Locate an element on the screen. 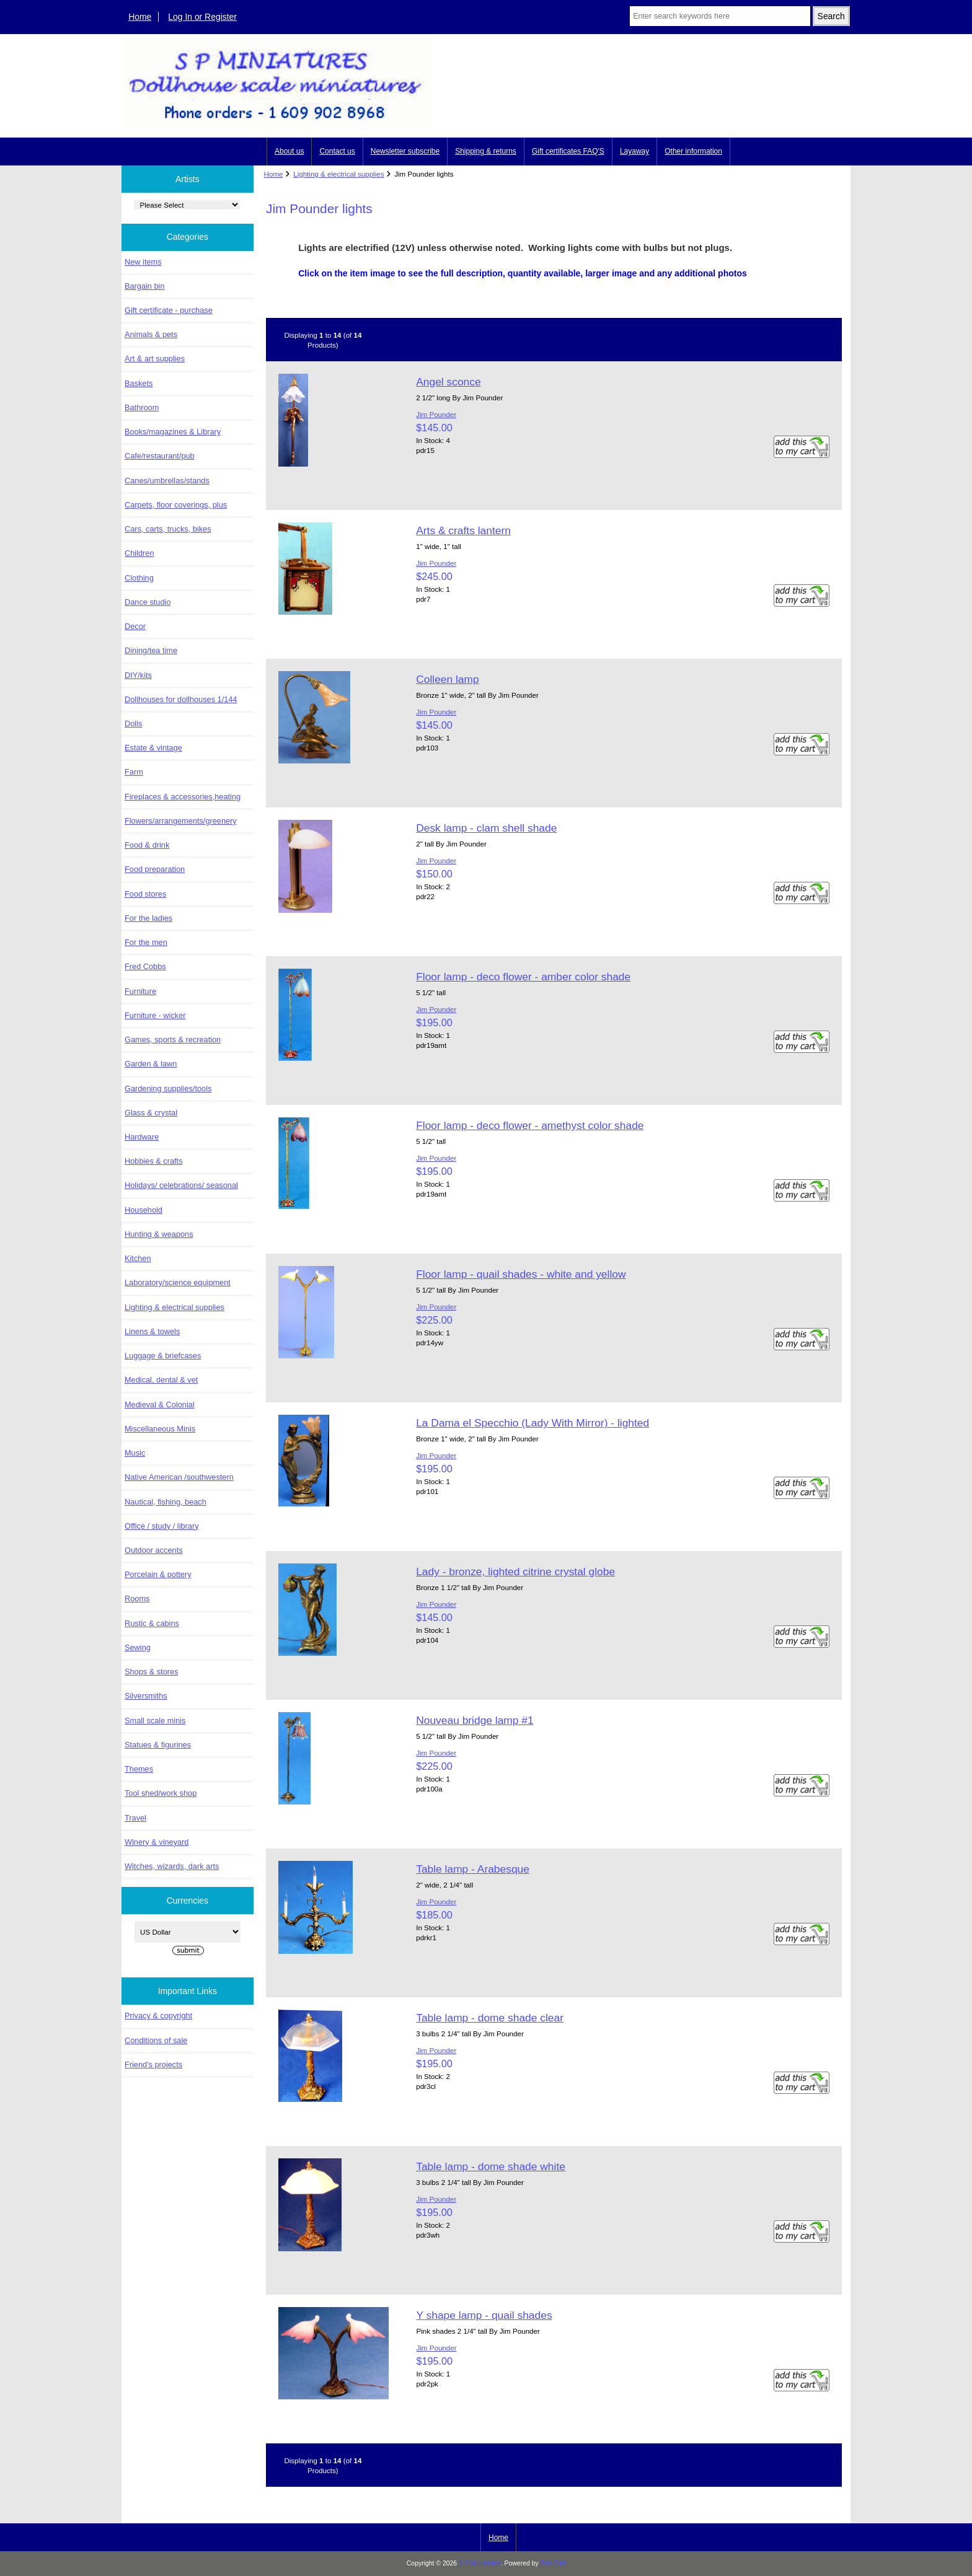 The height and width of the screenshot is (2576, 972). Winery & vineyard is located at coordinates (156, 1842).